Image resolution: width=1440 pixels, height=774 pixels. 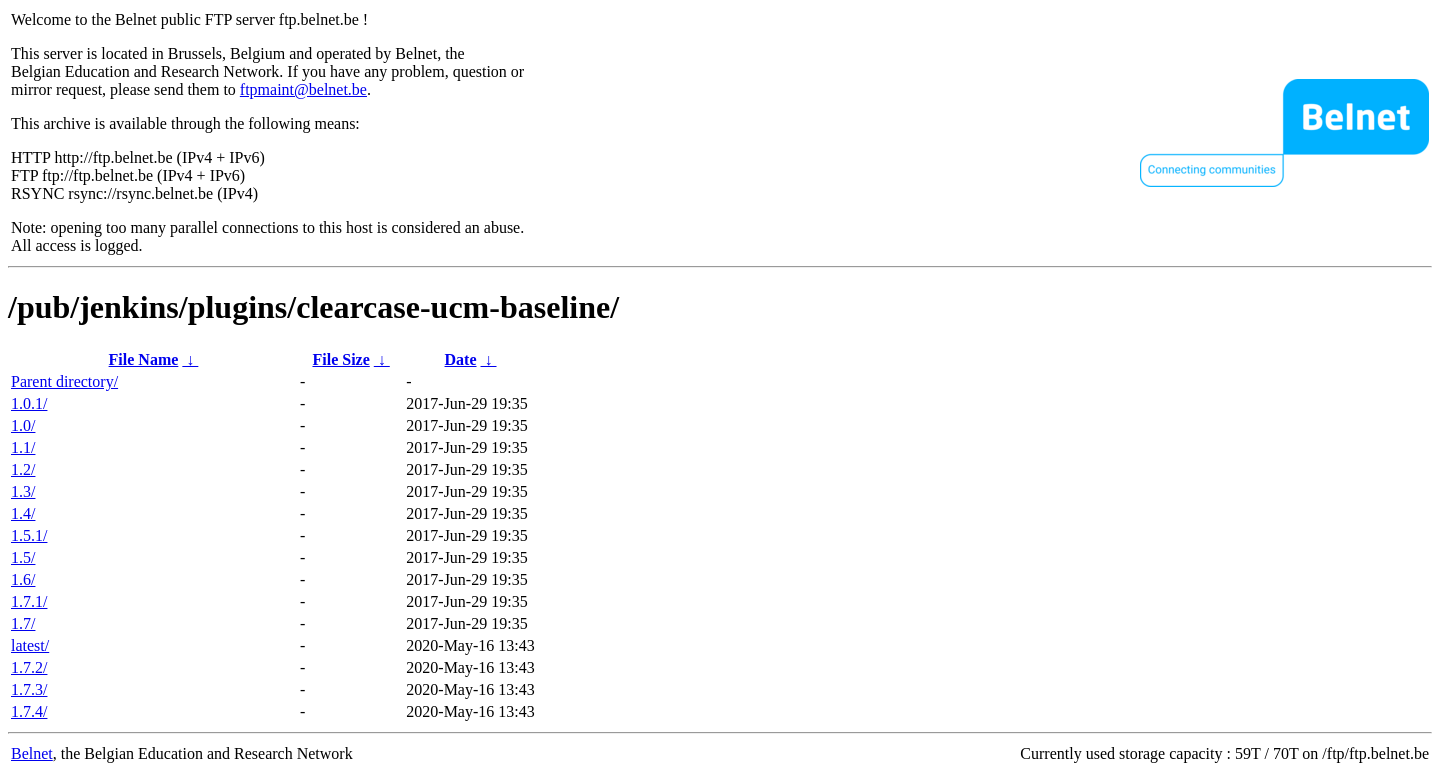 What do you see at coordinates (303, 89) in the screenshot?
I see `ftpmaint@belnet.be` at bounding box center [303, 89].